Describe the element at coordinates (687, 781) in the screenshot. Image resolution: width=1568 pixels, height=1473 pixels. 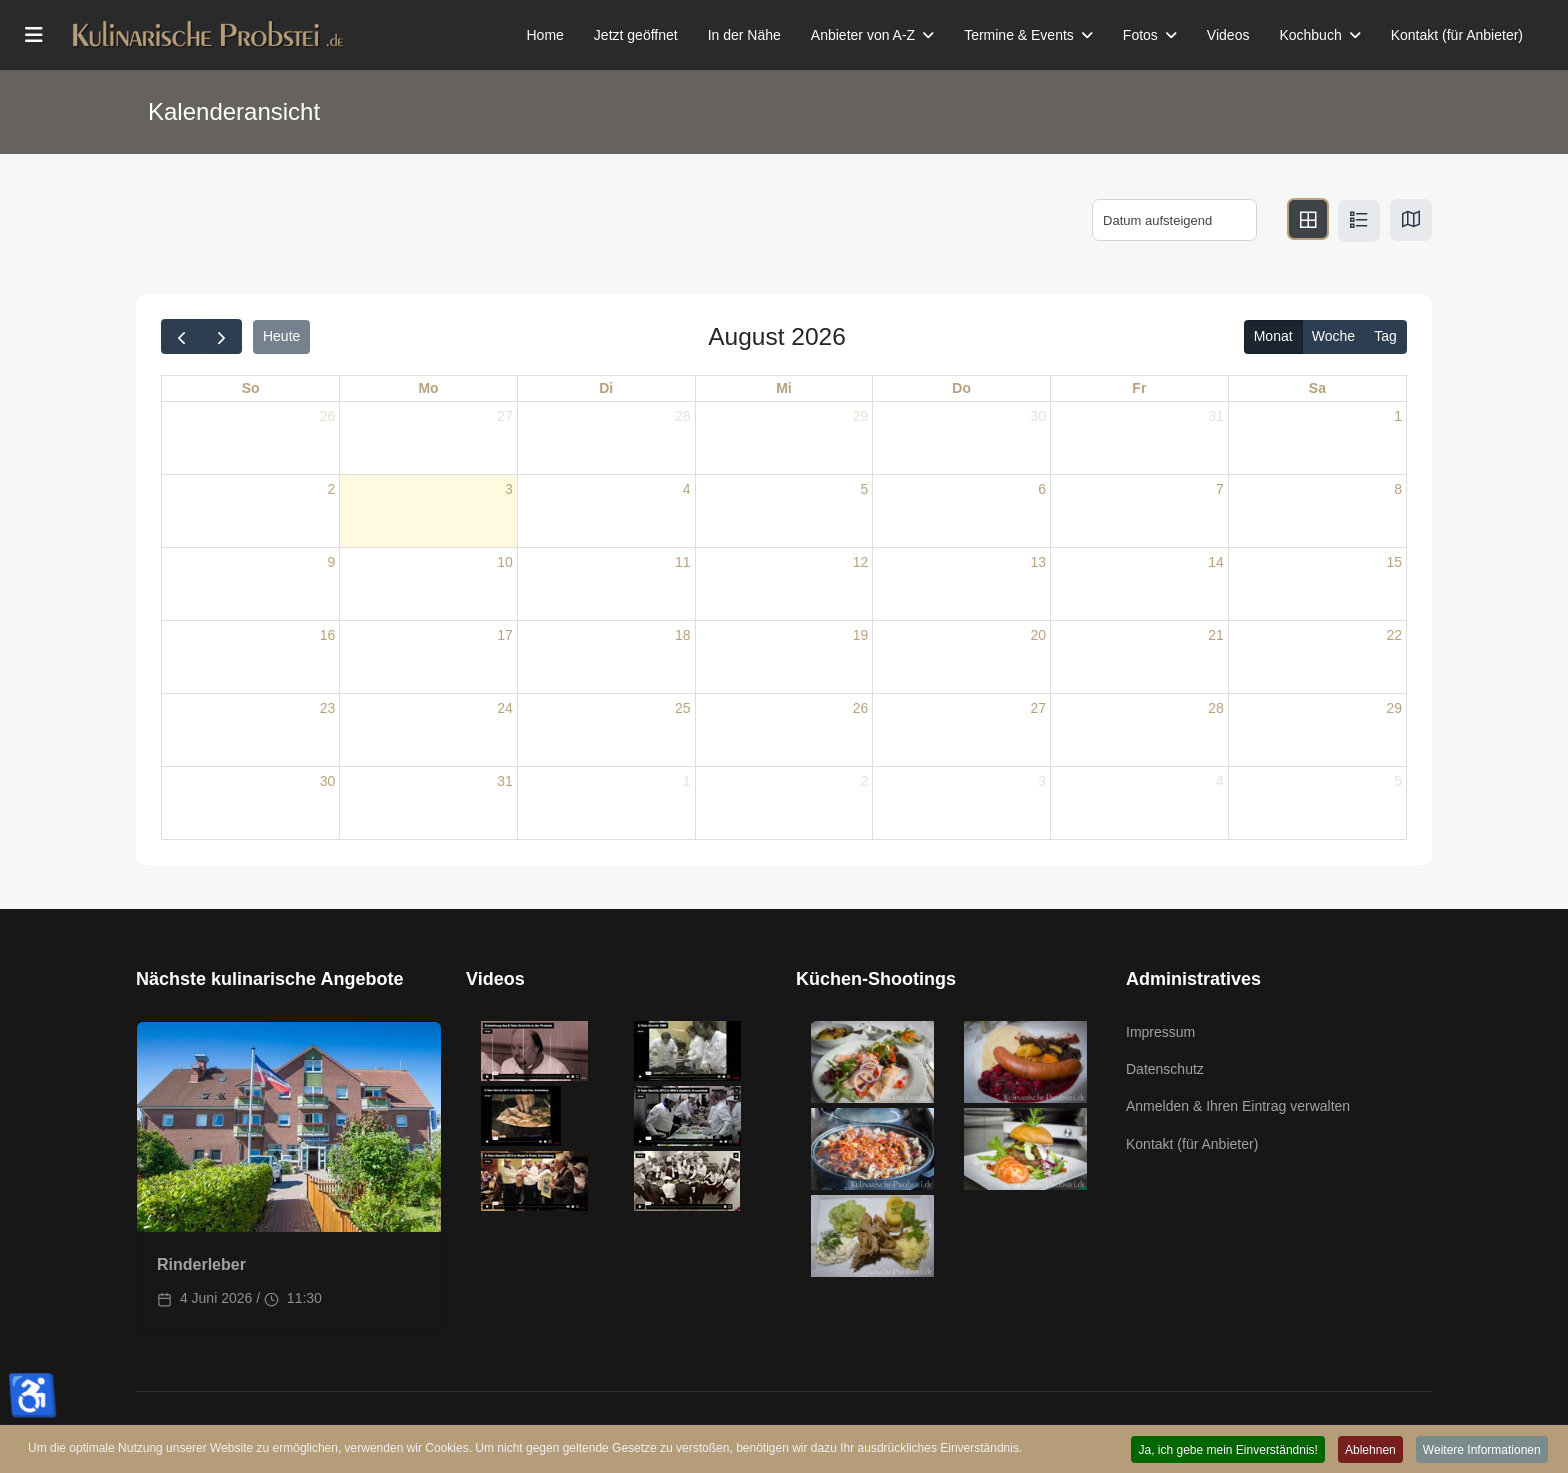
I see `1 [1. September 2026]` at that location.